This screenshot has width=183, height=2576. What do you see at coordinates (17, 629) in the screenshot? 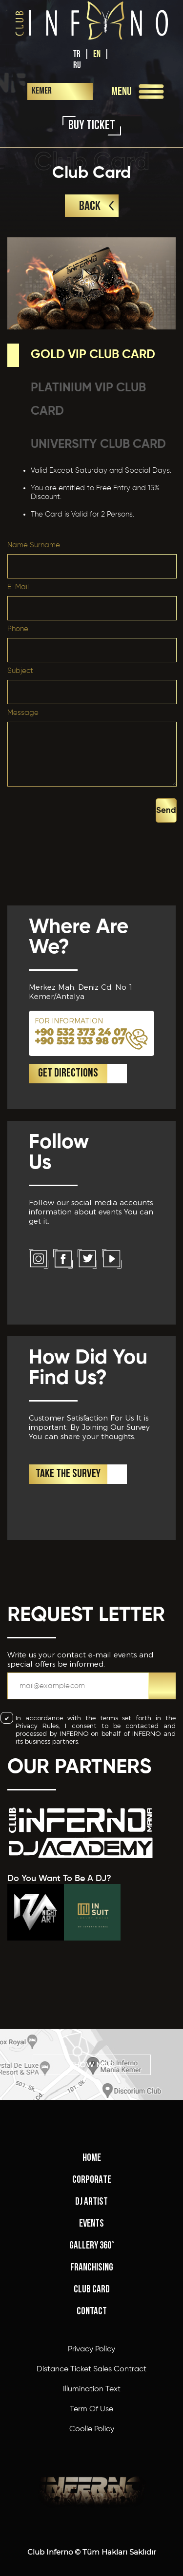
I see `Phone` at bounding box center [17, 629].